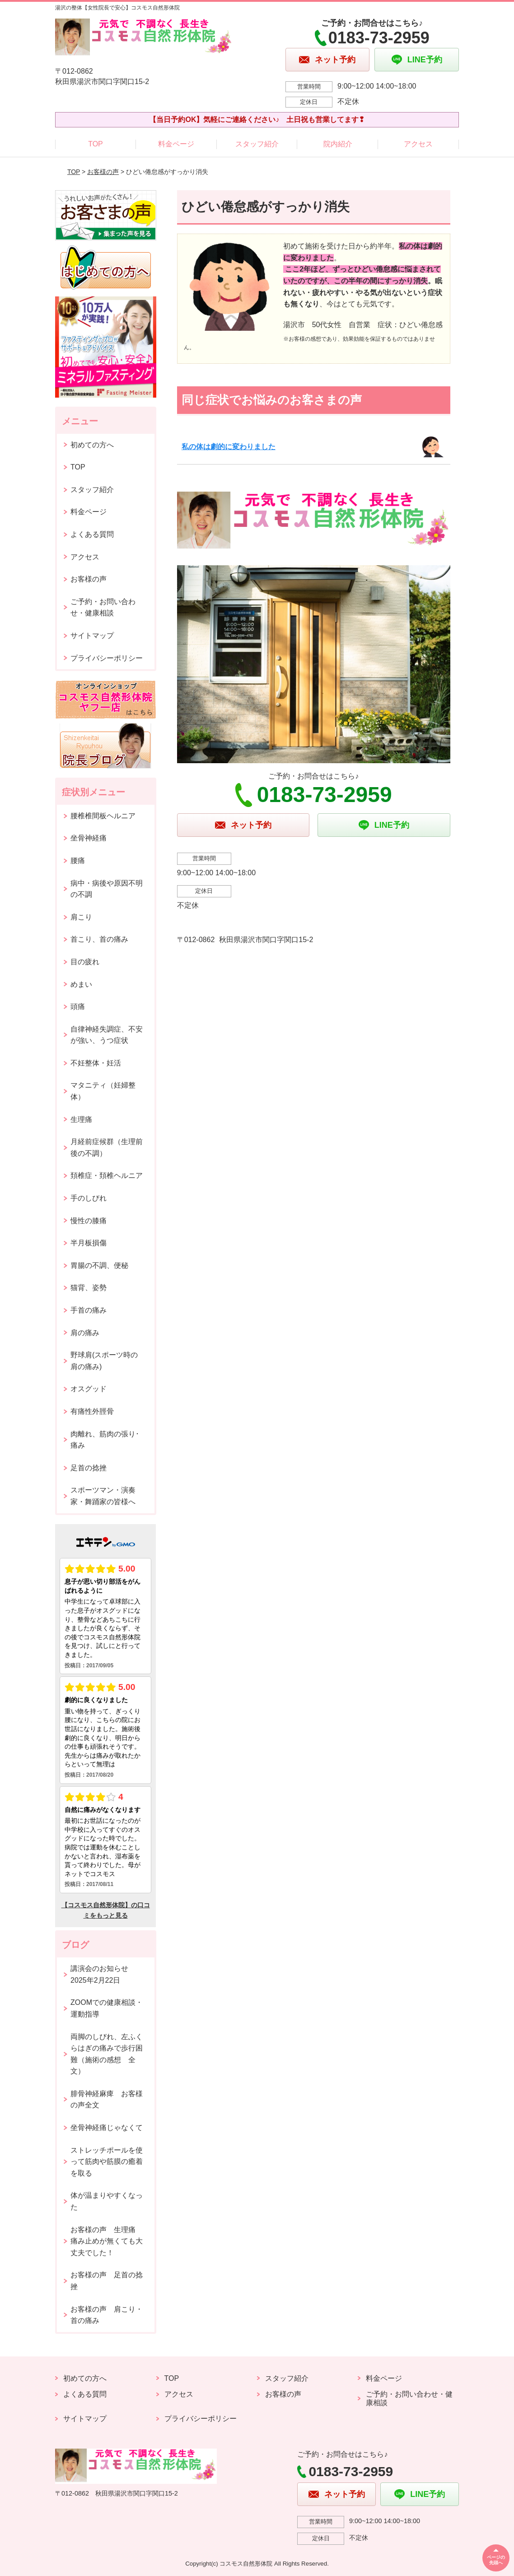 The height and width of the screenshot is (2576, 514). I want to click on サイトマップ, so click(92, 635).